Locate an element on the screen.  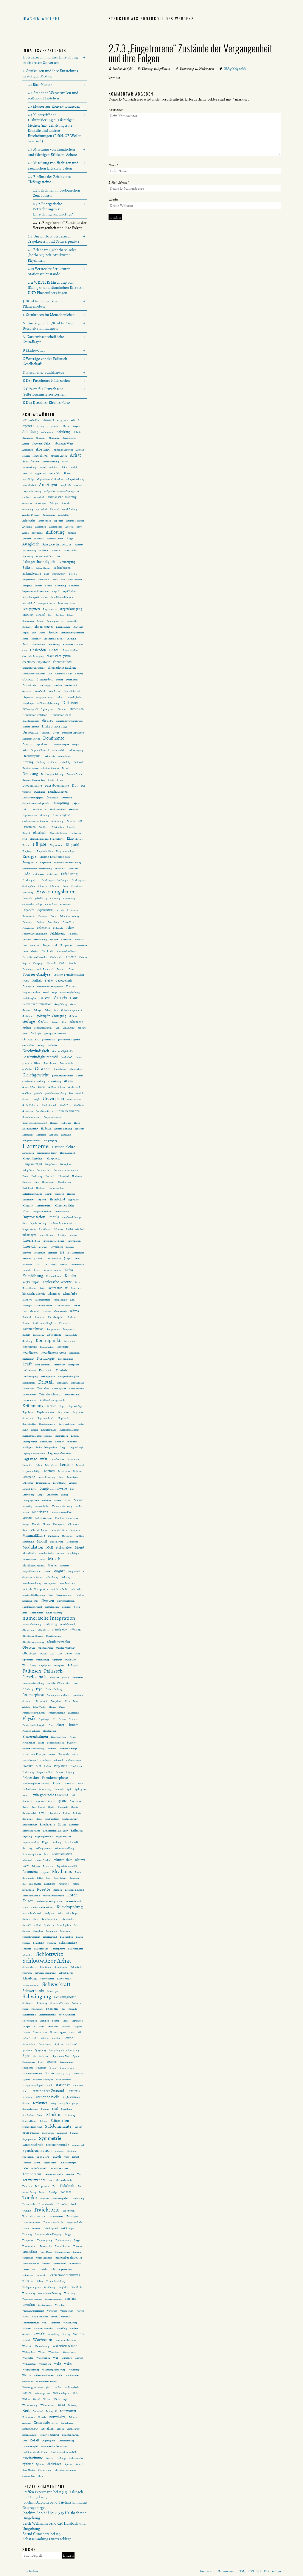
Schienenbau [Schienenbau (1 Artikel)] is located at coordinates (66, 1936).